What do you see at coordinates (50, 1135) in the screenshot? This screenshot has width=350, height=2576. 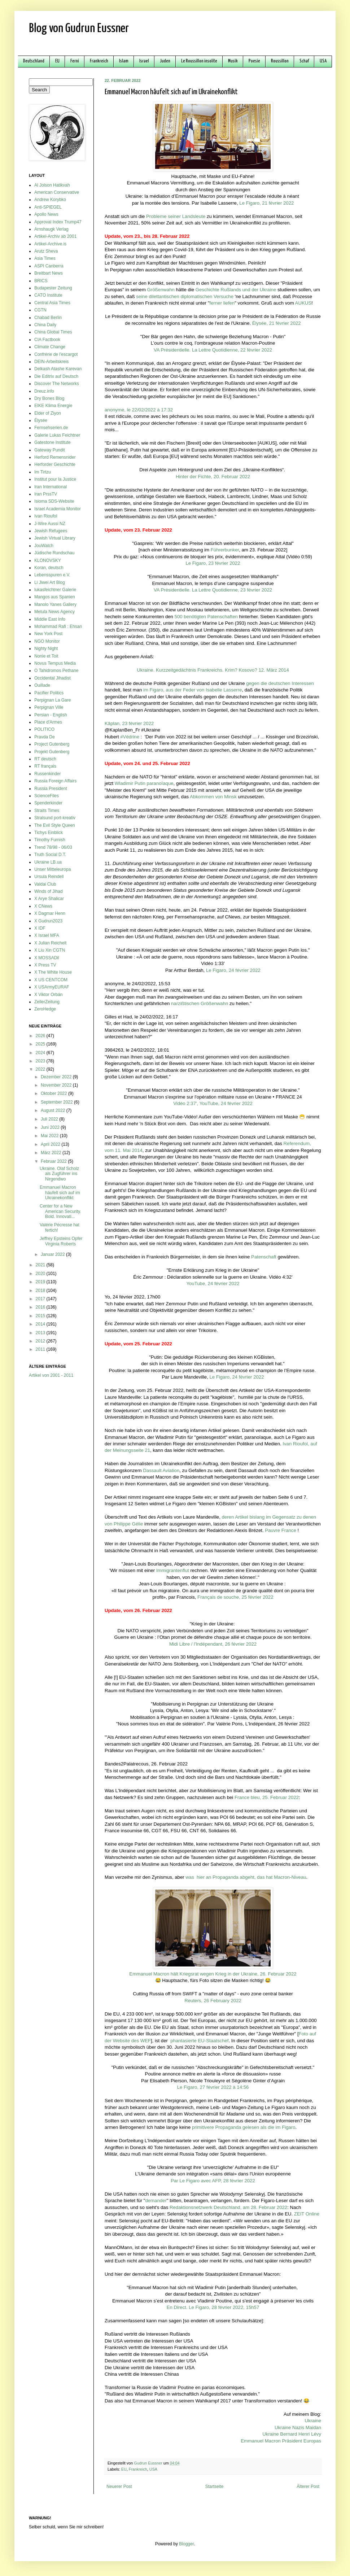 I see `Mai 2022` at bounding box center [50, 1135].